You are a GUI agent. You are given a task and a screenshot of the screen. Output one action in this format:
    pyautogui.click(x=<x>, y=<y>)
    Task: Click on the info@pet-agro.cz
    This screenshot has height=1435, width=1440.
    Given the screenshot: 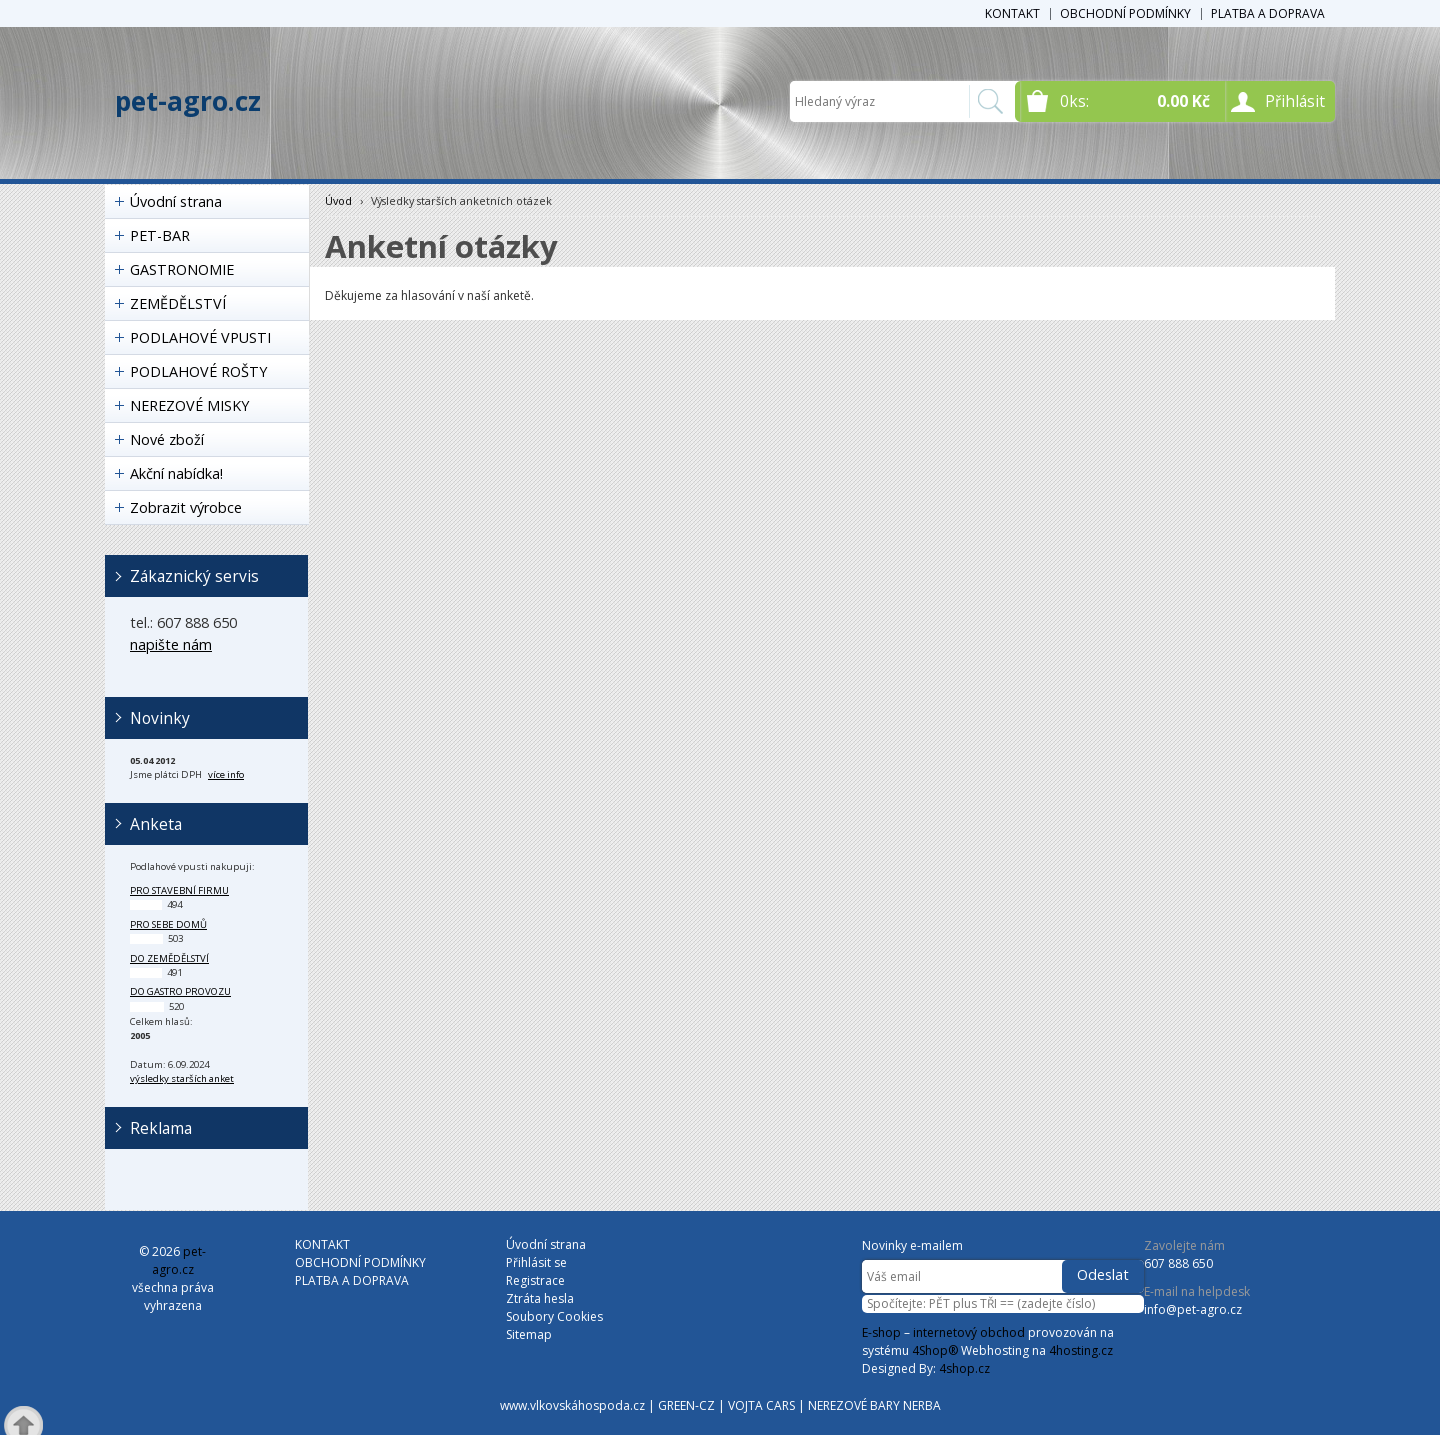 What is the action you would take?
    pyautogui.click(x=1193, y=1309)
    